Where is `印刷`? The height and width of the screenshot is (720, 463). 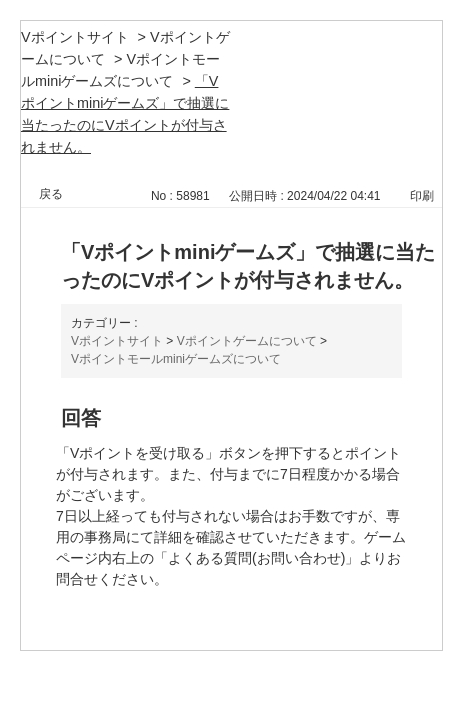
印刷 is located at coordinates (422, 196).